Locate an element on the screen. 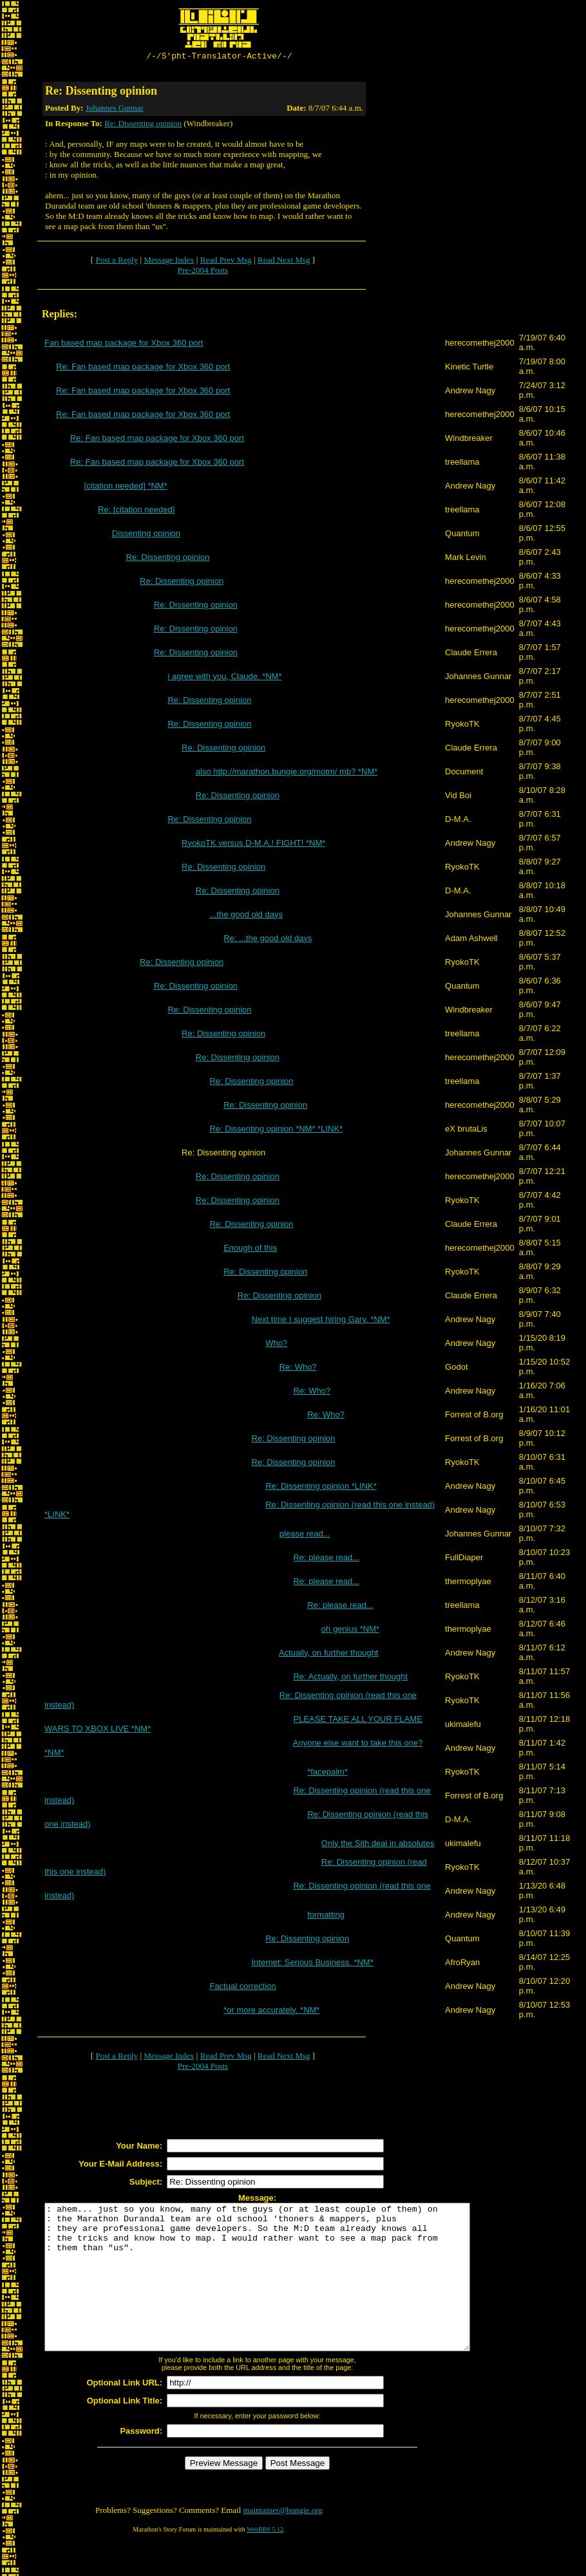  Re: Fan based map package for Xbox 360 port is located at coordinates (143, 368).